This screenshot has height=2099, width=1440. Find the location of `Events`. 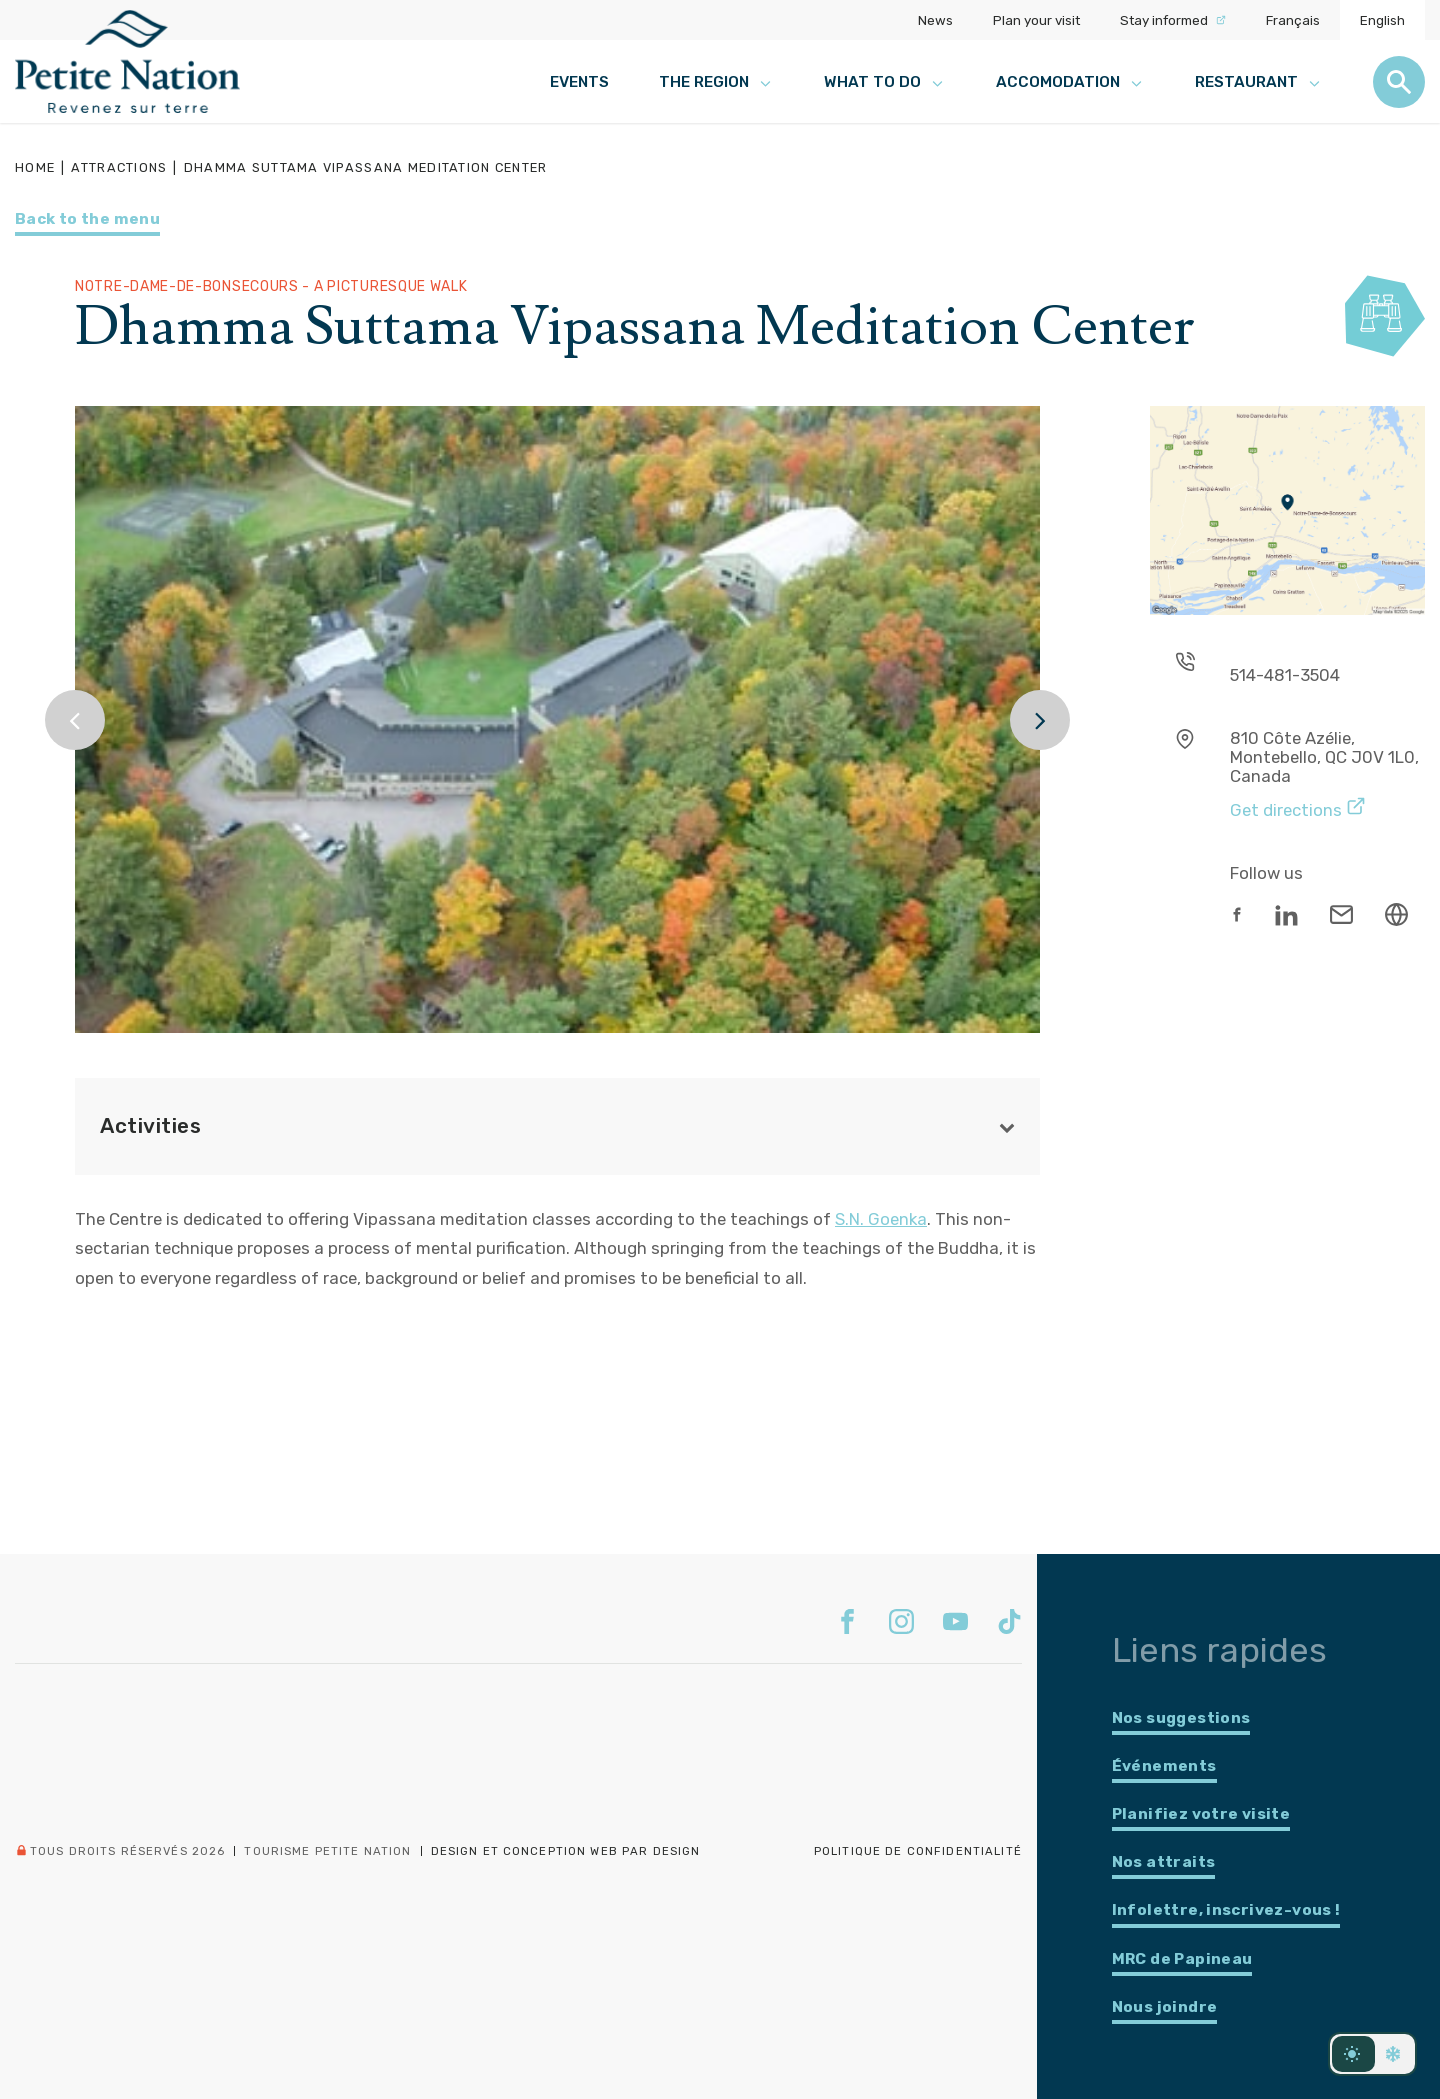

Events is located at coordinates (579, 82).